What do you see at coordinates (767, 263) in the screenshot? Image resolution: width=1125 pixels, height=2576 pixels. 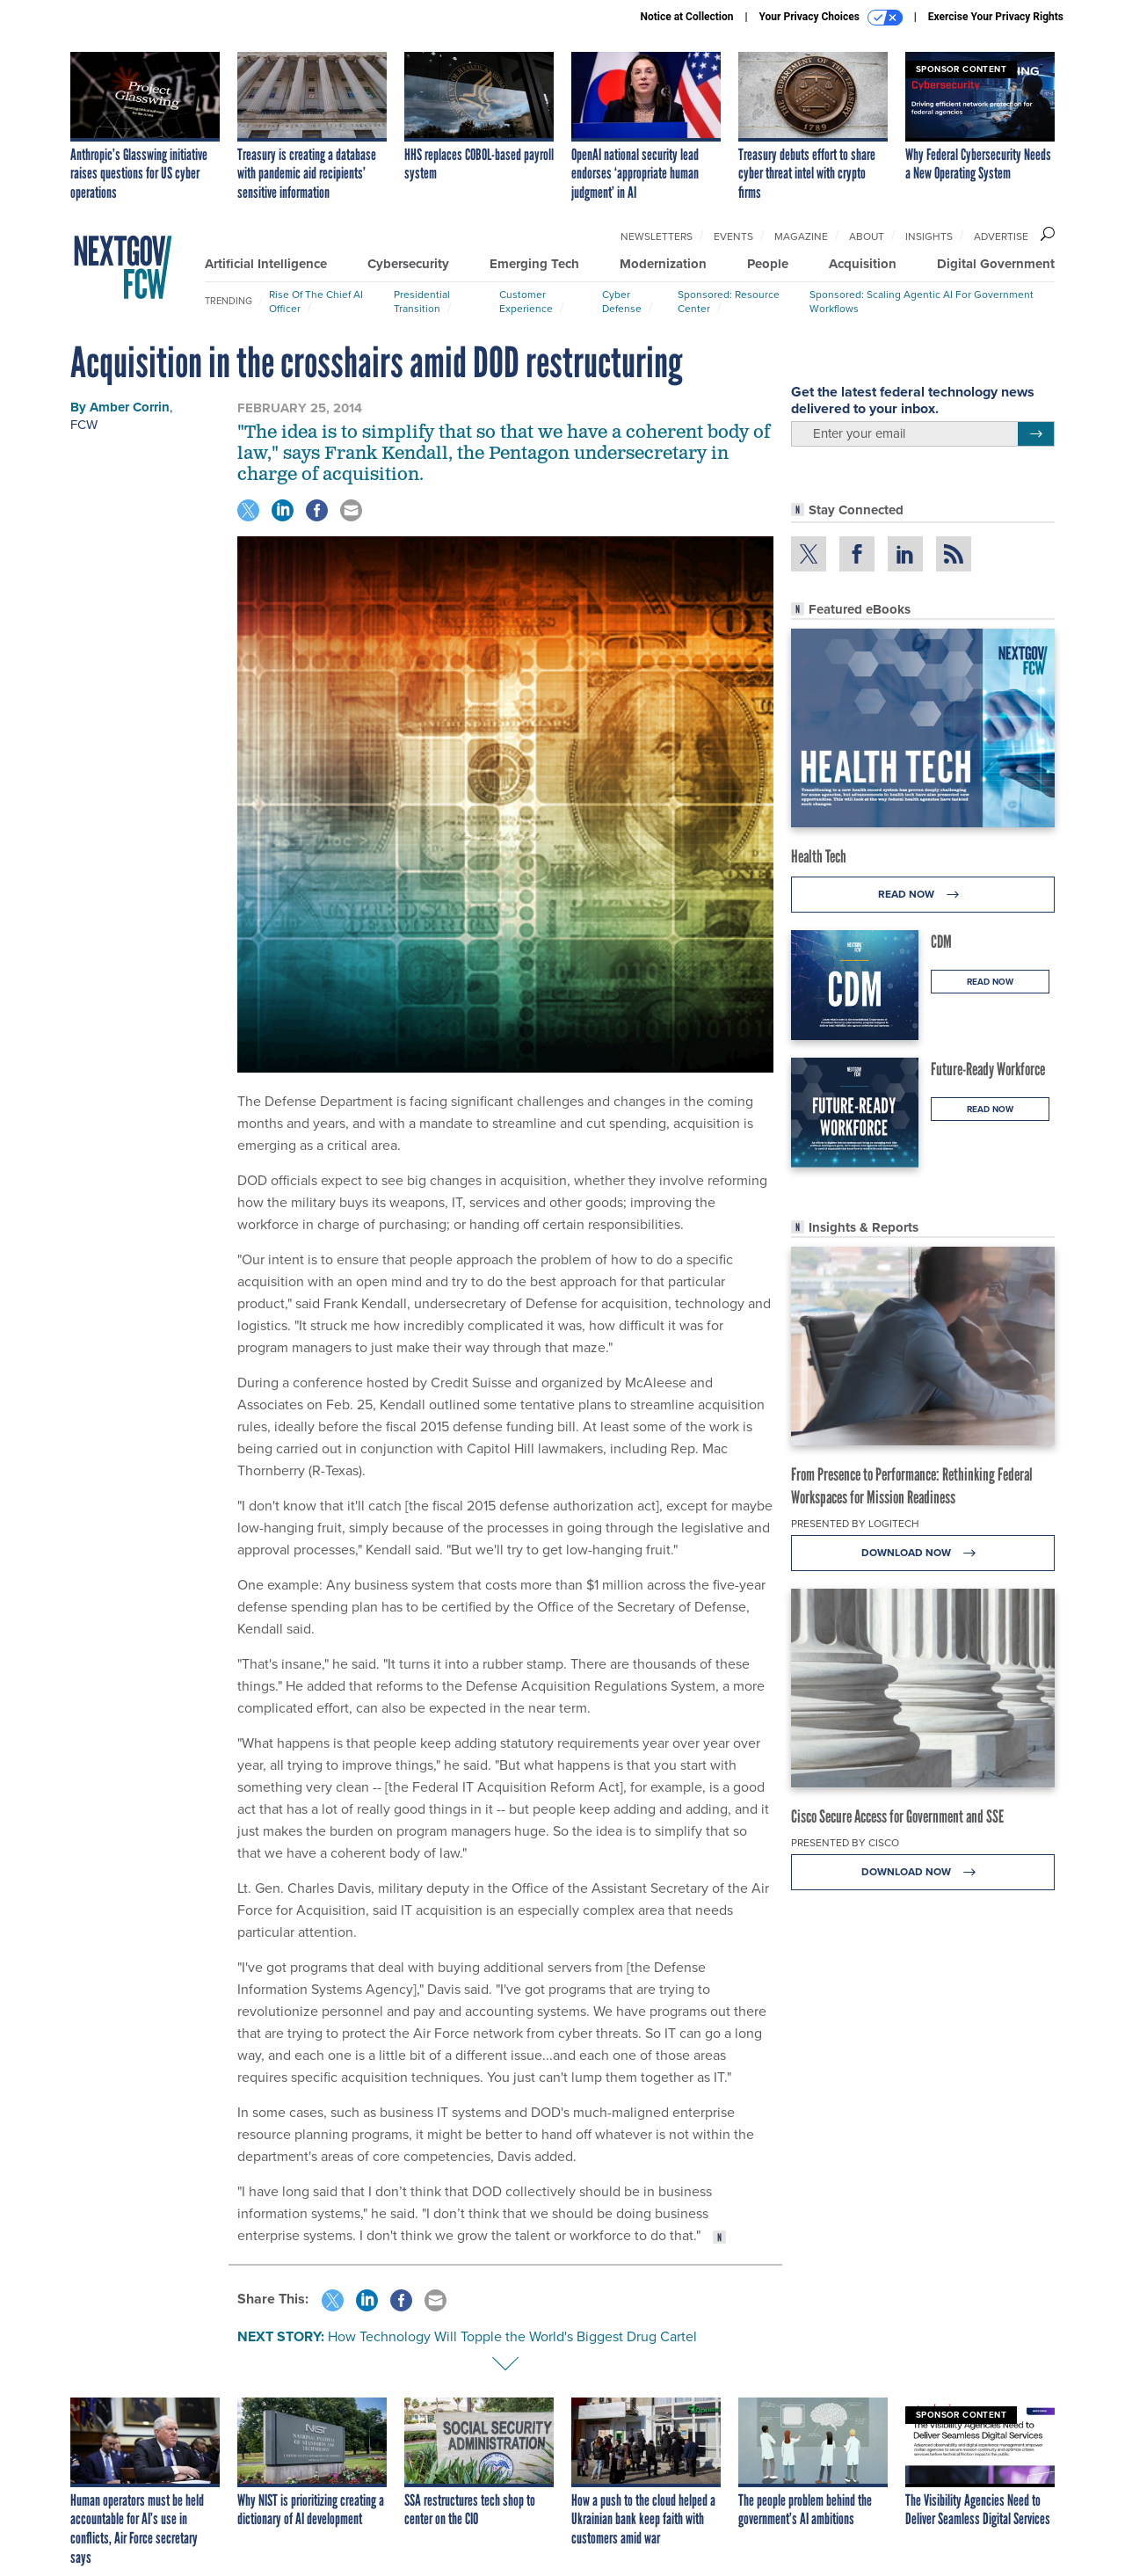 I see `People` at bounding box center [767, 263].